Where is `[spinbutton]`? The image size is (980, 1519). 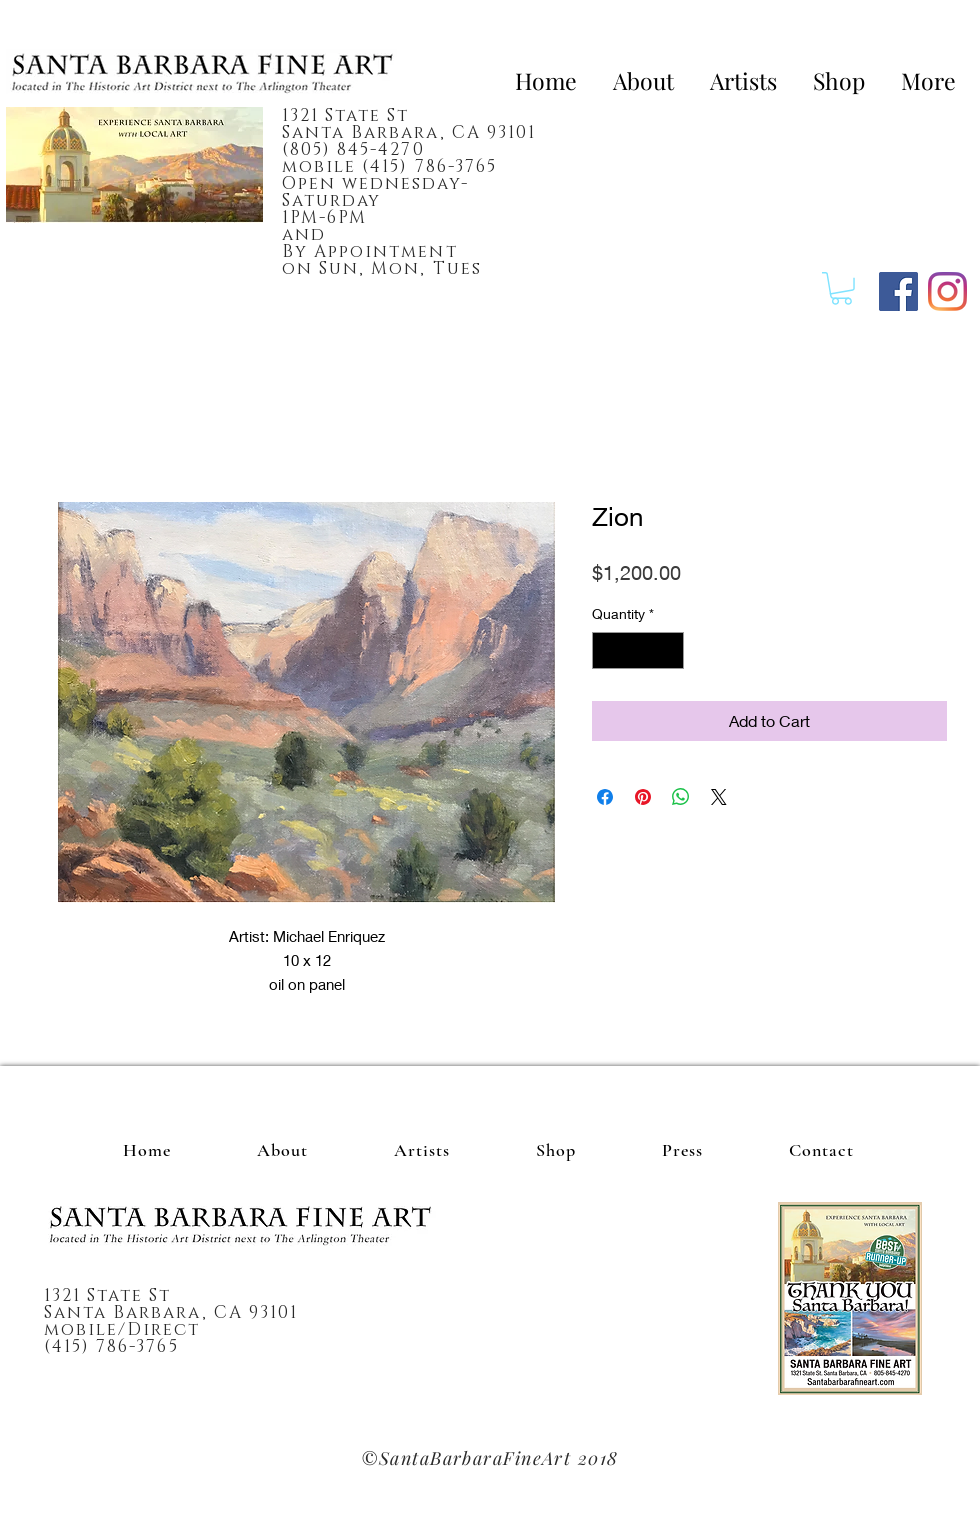
[spinbutton] is located at coordinates (638, 650).